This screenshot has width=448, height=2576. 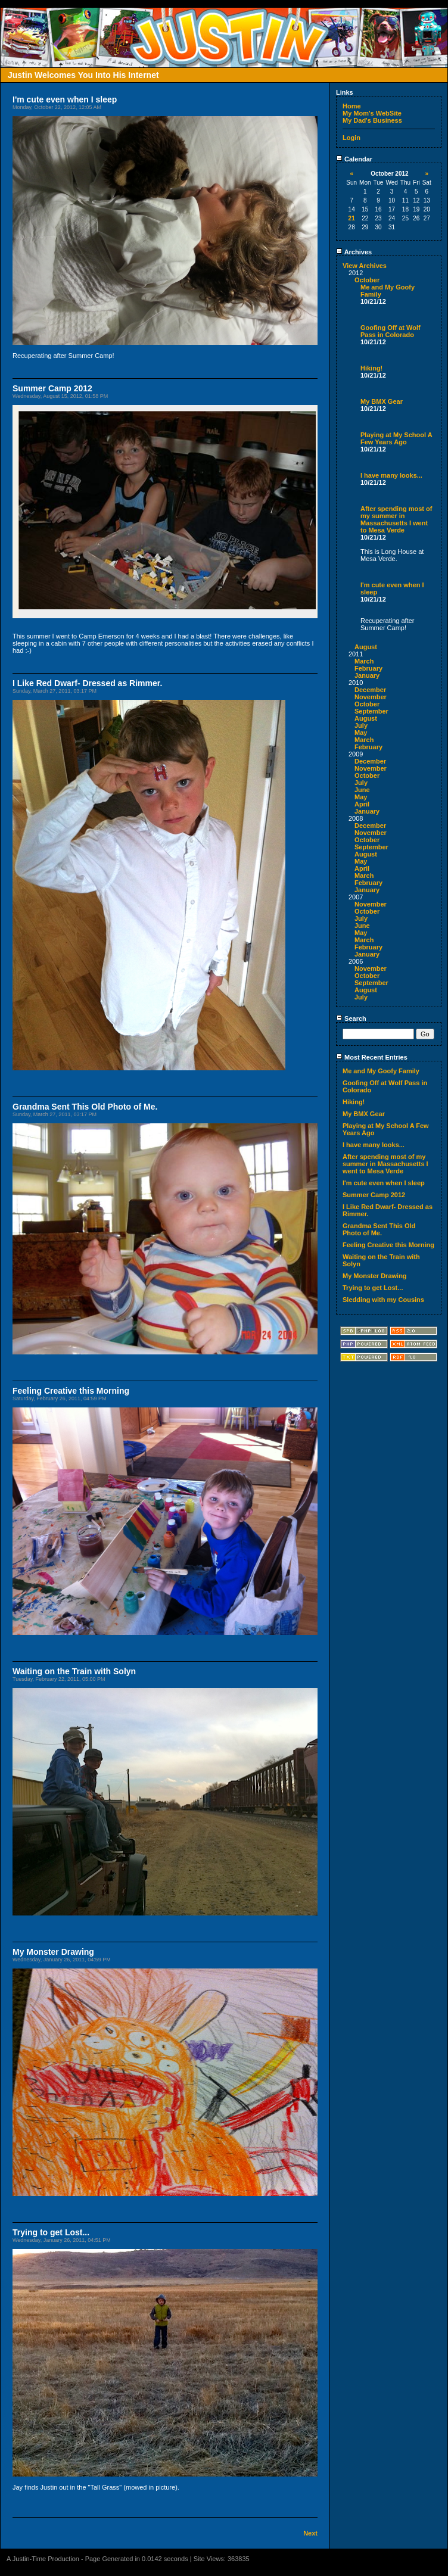 What do you see at coordinates (365, 265) in the screenshot?
I see `View Archives` at bounding box center [365, 265].